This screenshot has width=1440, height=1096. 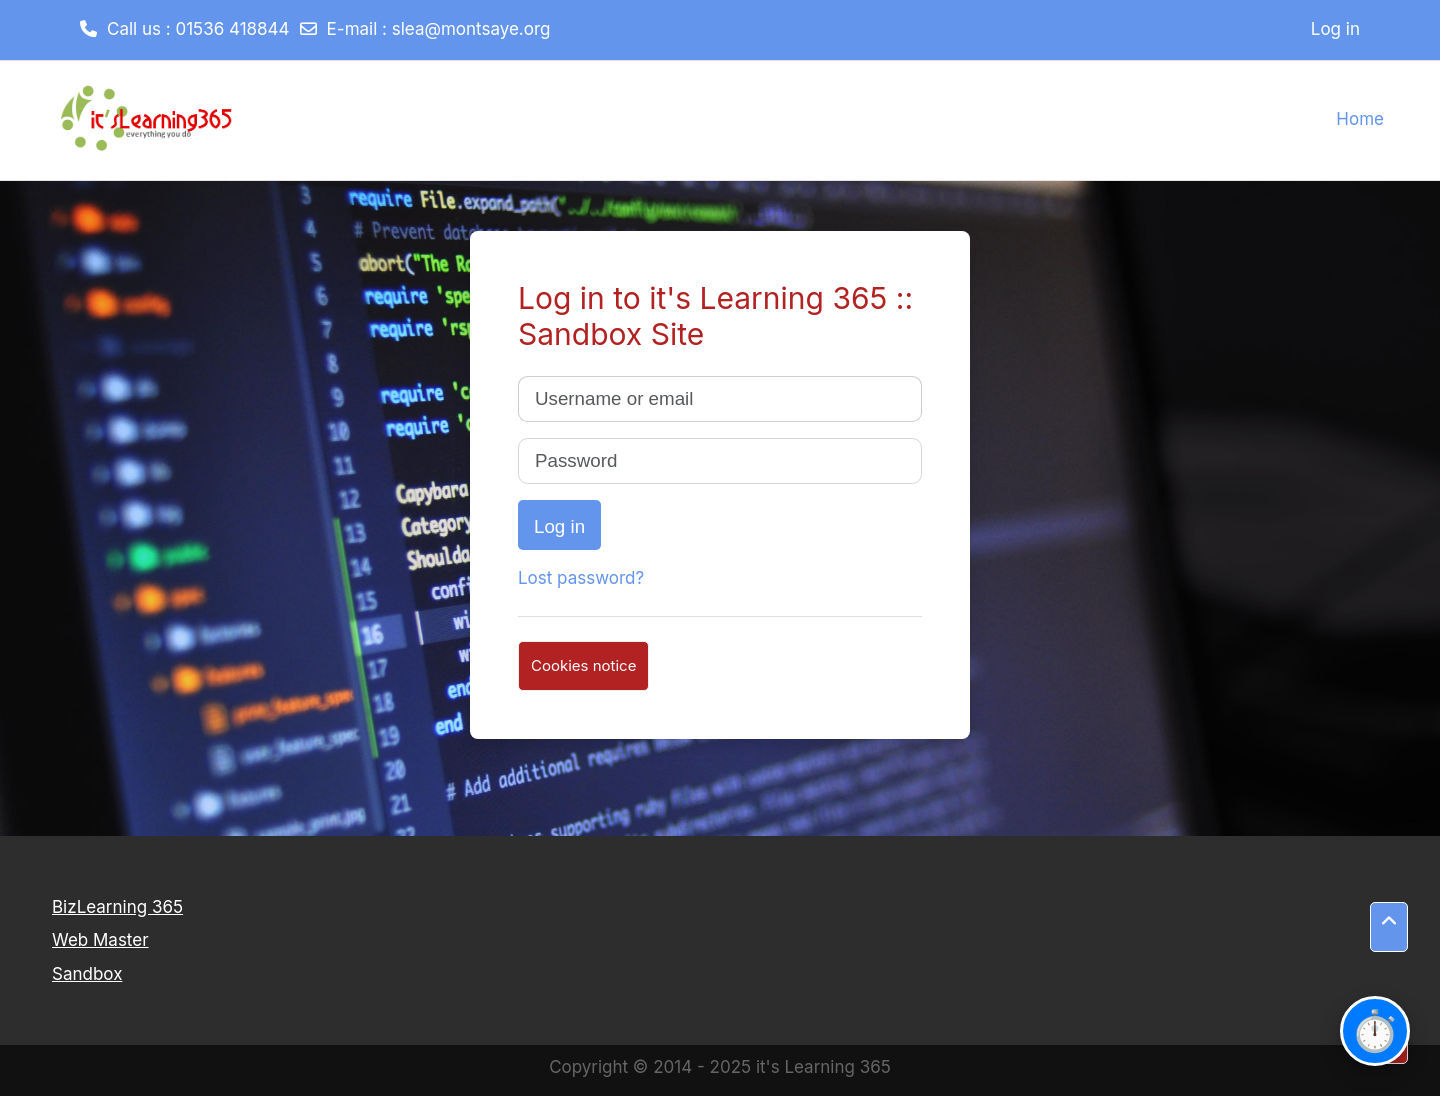 What do you see at coordinates (1335, 29) in the screenshot?
I see `Log in` at bounding box center [1335, 29].